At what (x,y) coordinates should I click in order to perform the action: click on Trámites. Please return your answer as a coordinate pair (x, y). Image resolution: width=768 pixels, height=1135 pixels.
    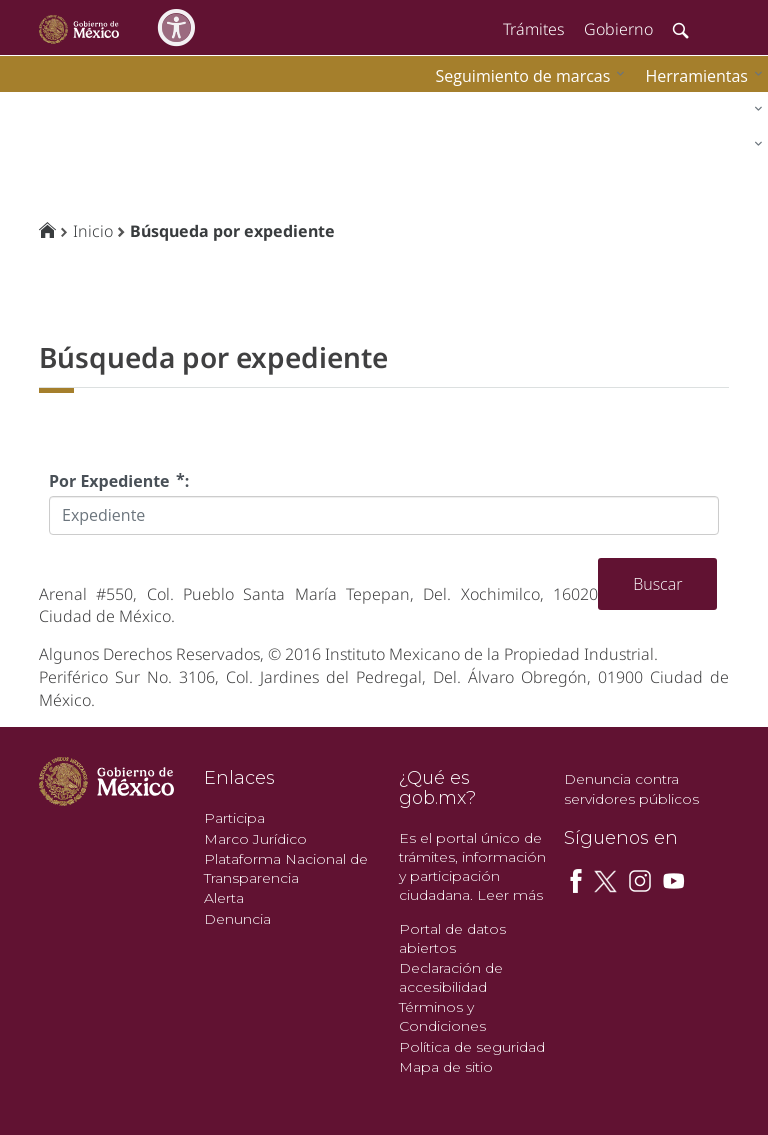
    Looking at the image, I should click on (533, 29).